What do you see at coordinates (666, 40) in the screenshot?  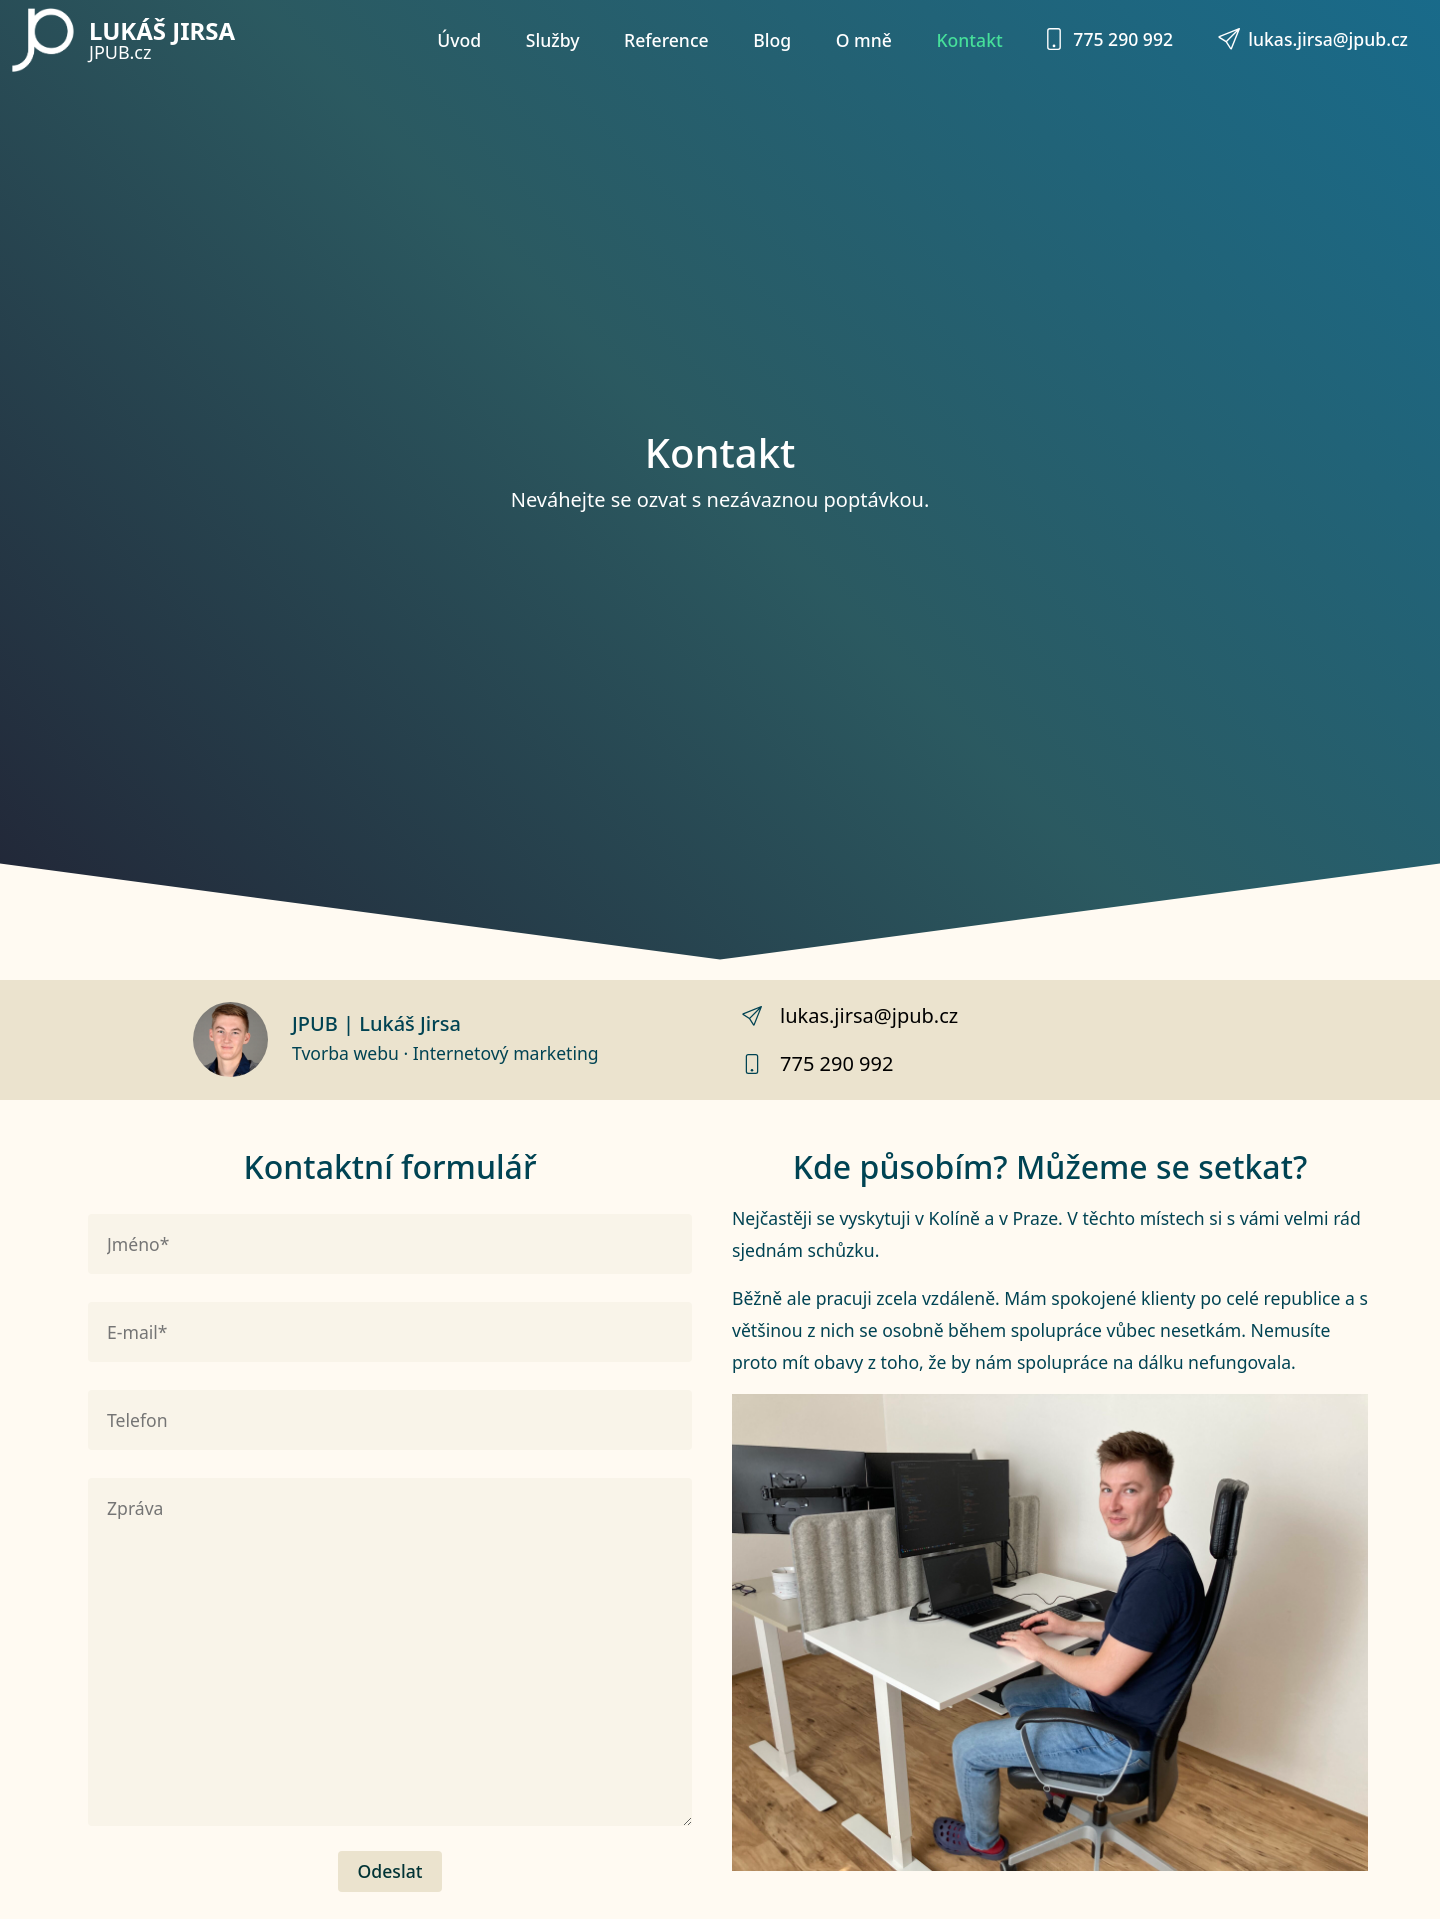 I see `Reference` at bounding box center [666, 40].